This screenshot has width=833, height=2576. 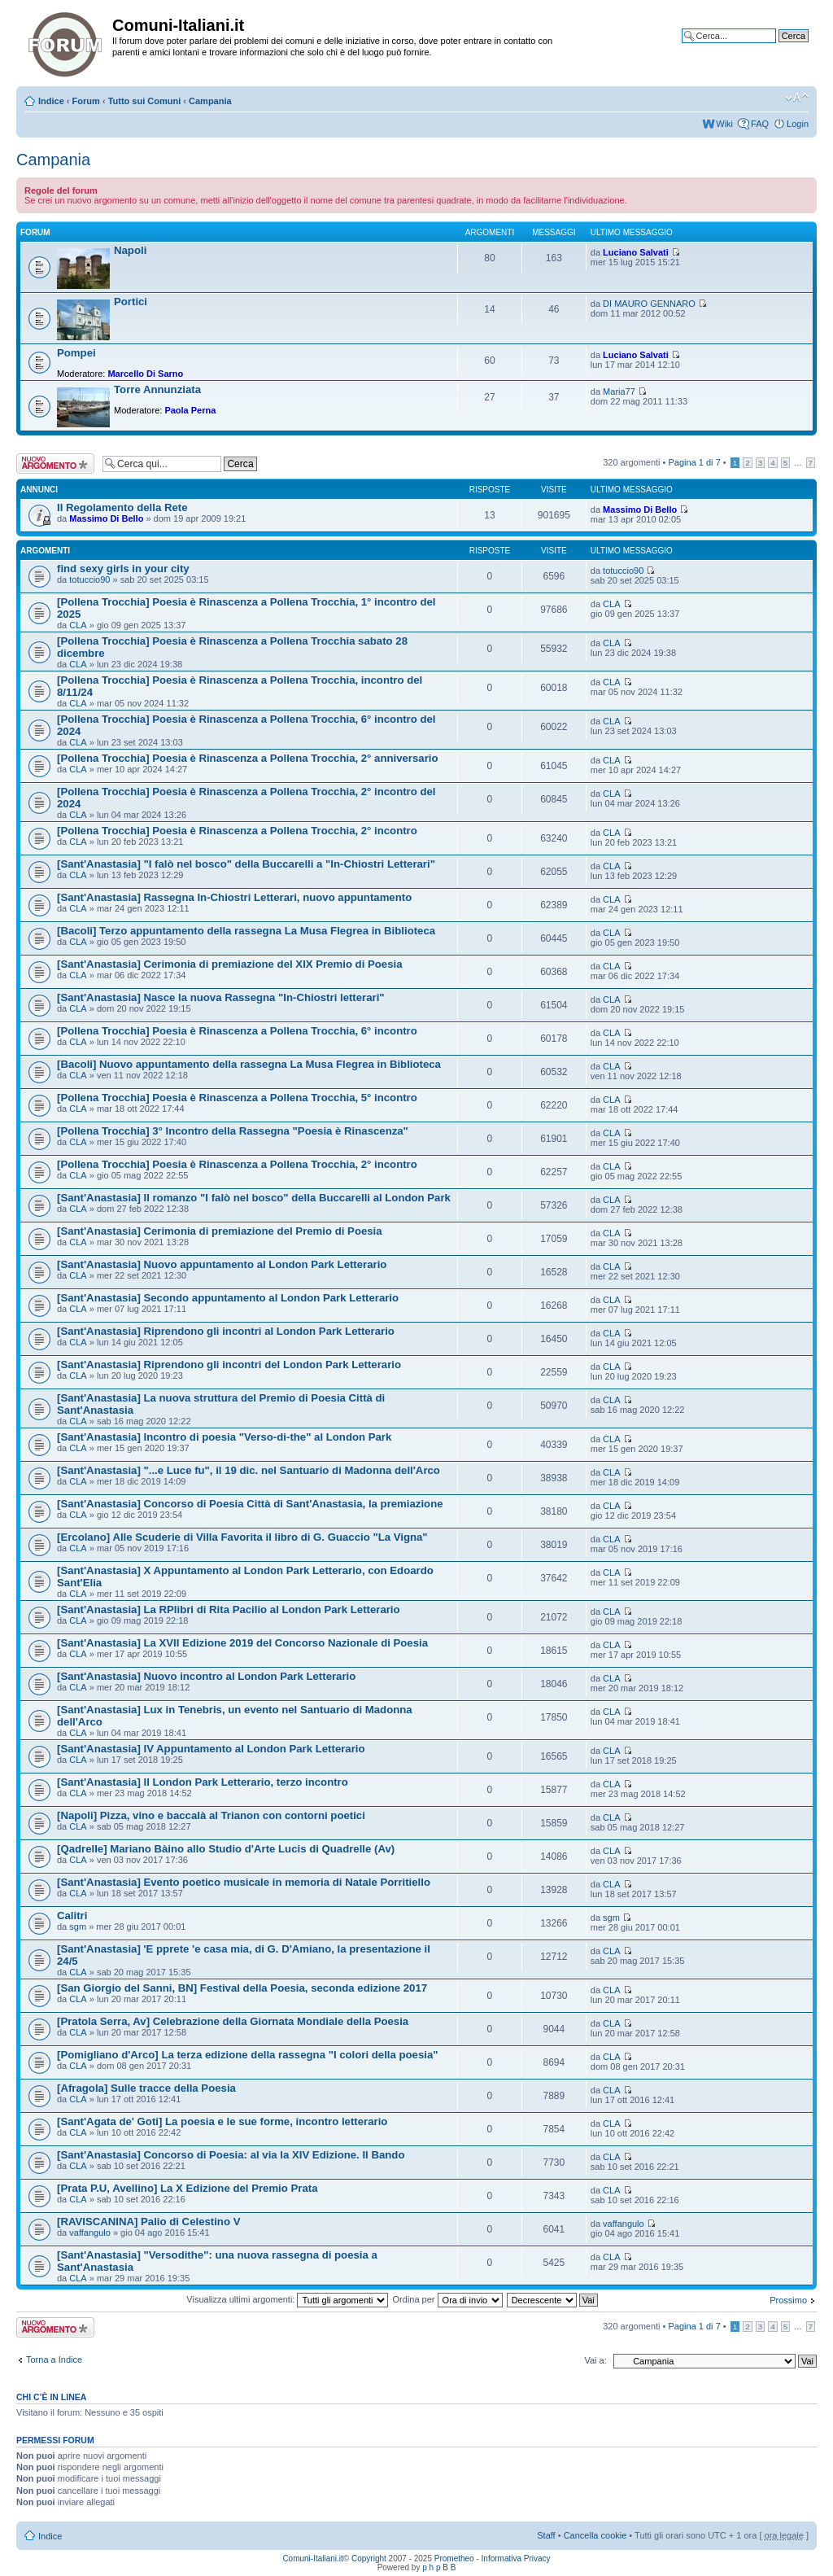 I want to click on [Sant'Anastasia] IV Appuntamento al London Park Letterario, so click(x=211, y=1749).